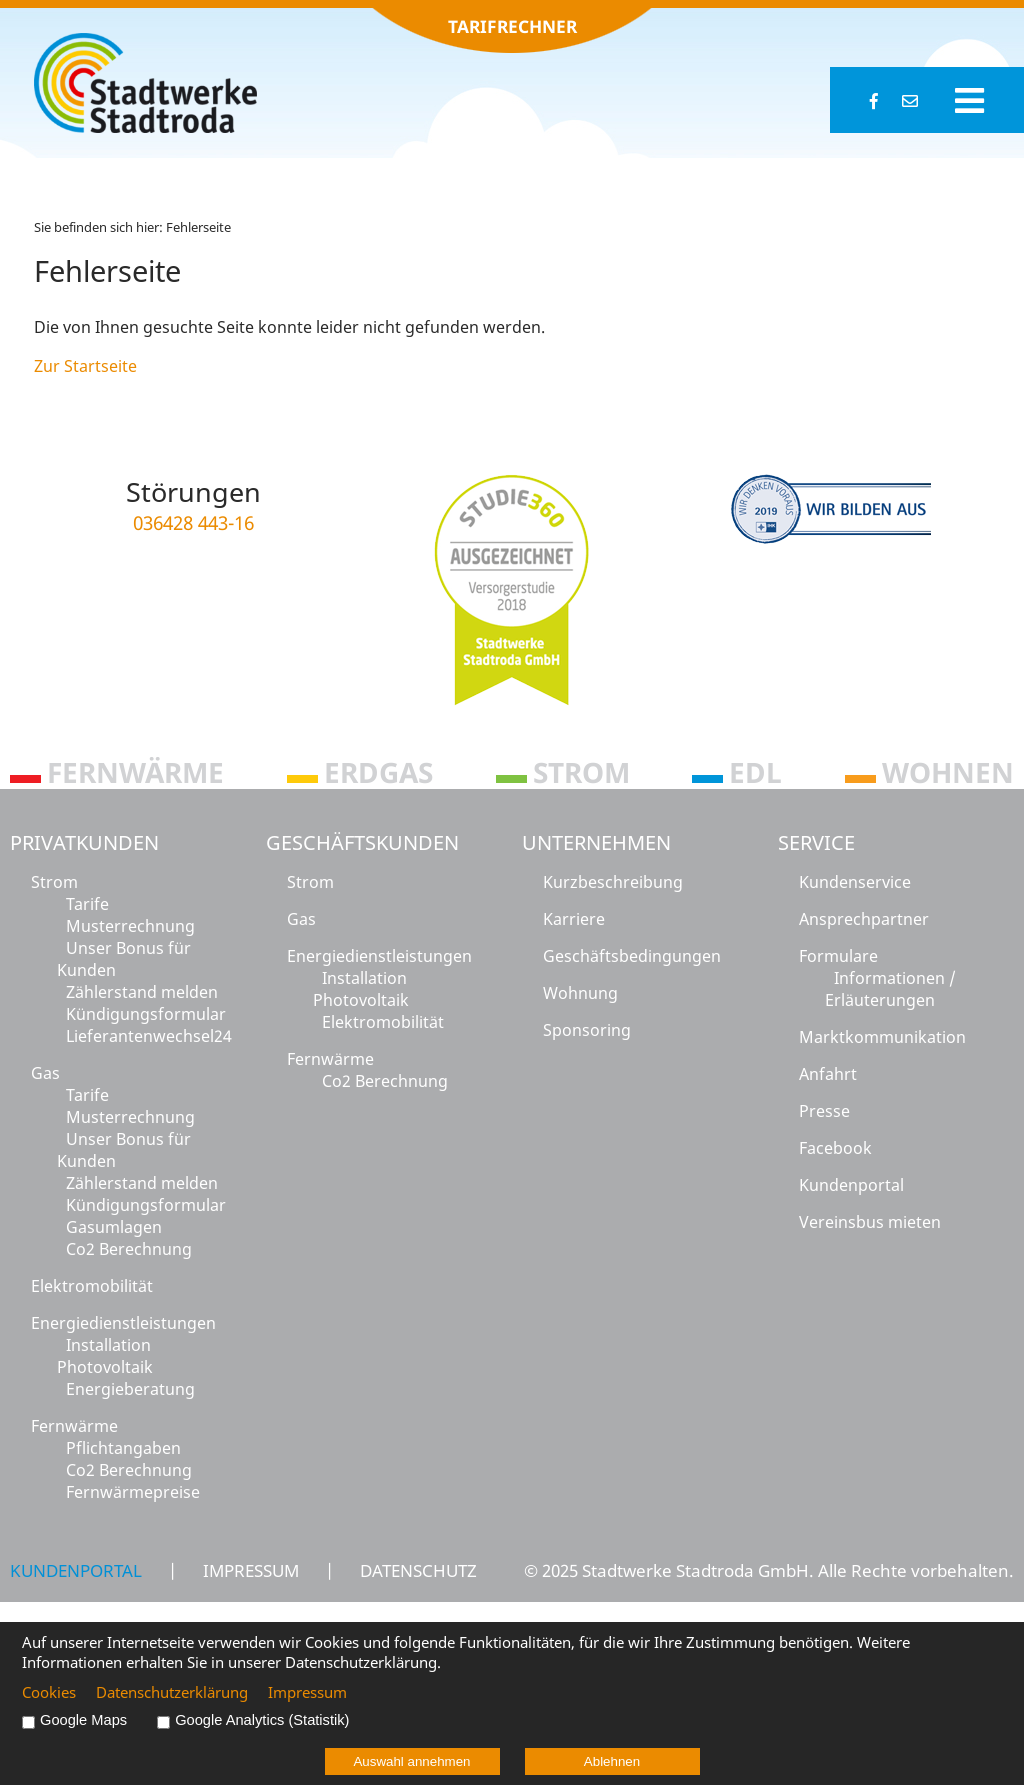 This screenshot has height=1785, width=1024. Describe the element at coordinates (74, 1426) in the screenshot. I see `Fernwärme` at that location.